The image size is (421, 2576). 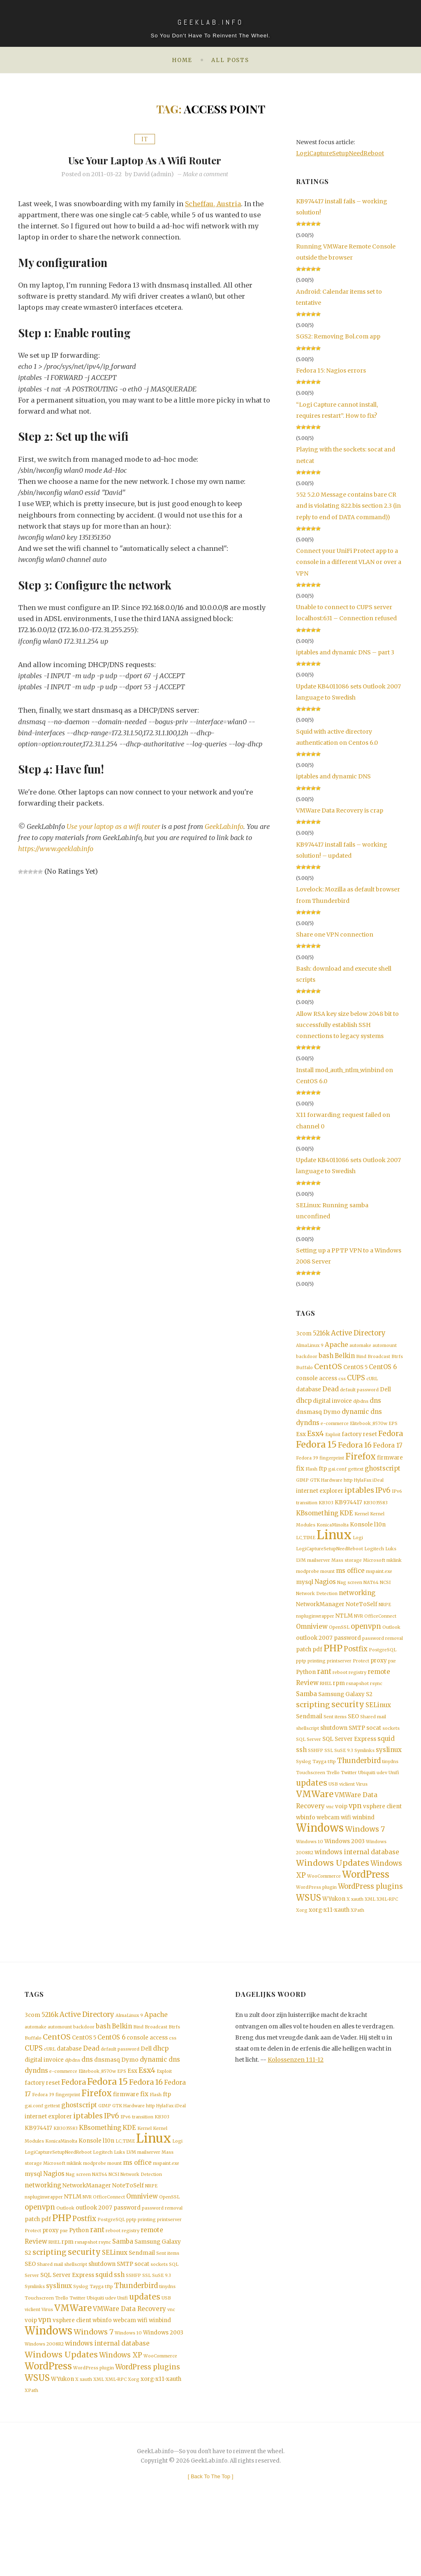 I want to click on Touchscreen [Touchscreen (1 item)], so click(x=310, y=1800).